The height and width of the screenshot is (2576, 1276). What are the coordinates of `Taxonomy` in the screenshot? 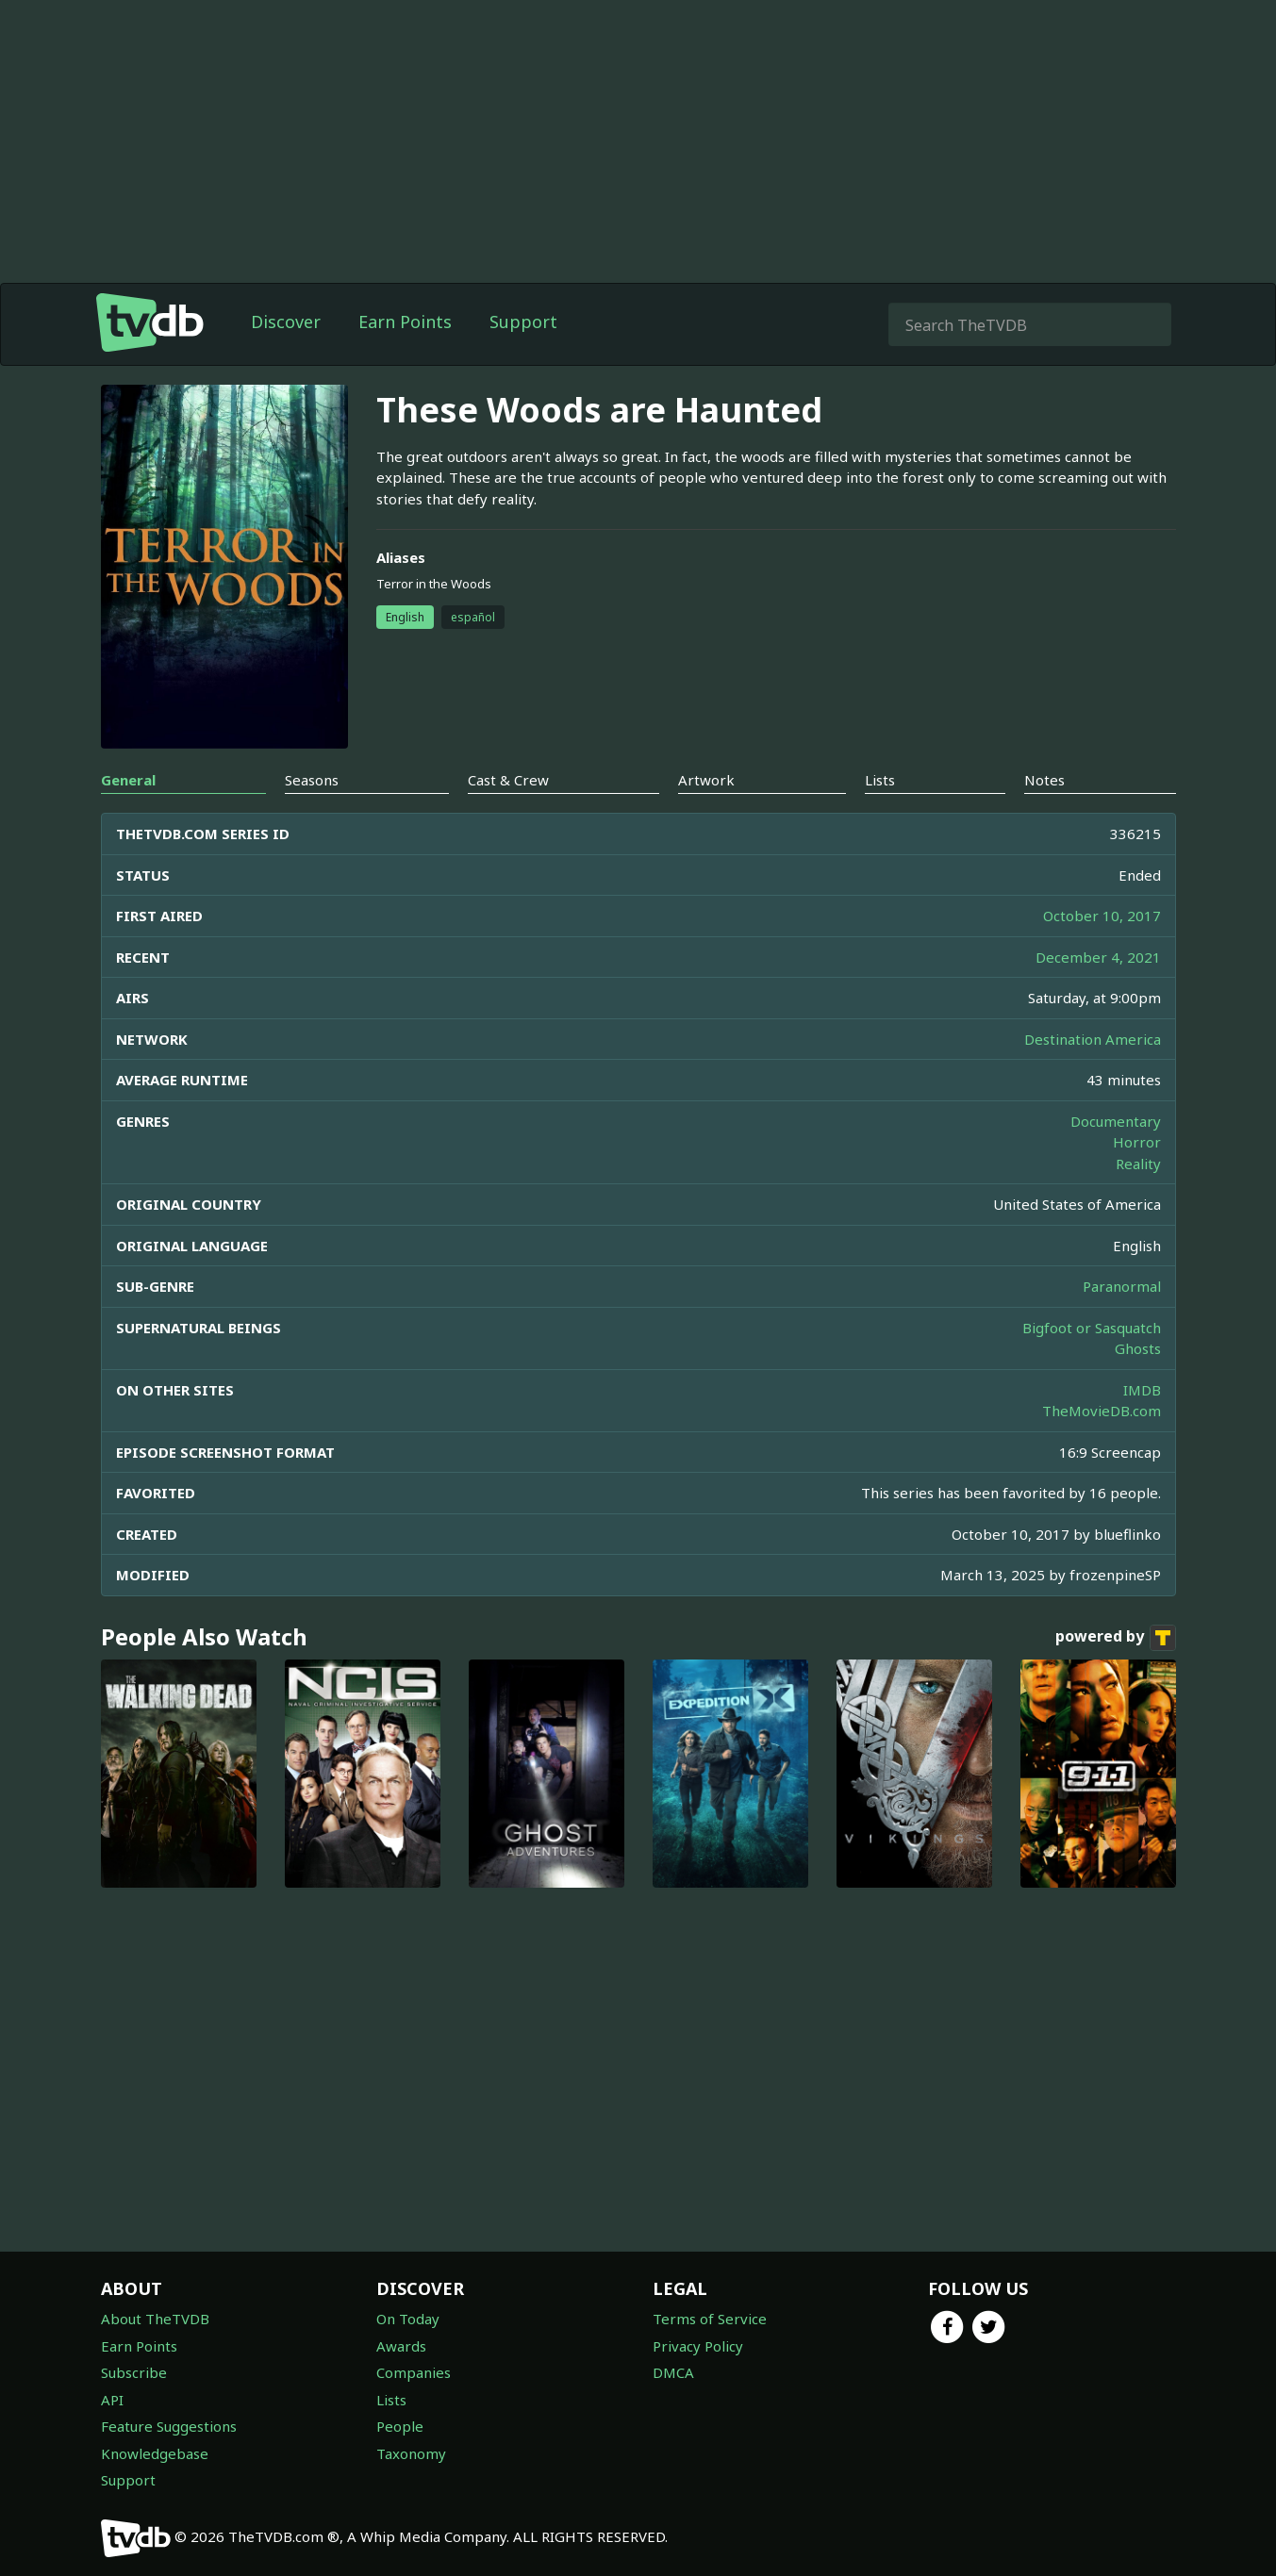 It's located at (411, 2453).